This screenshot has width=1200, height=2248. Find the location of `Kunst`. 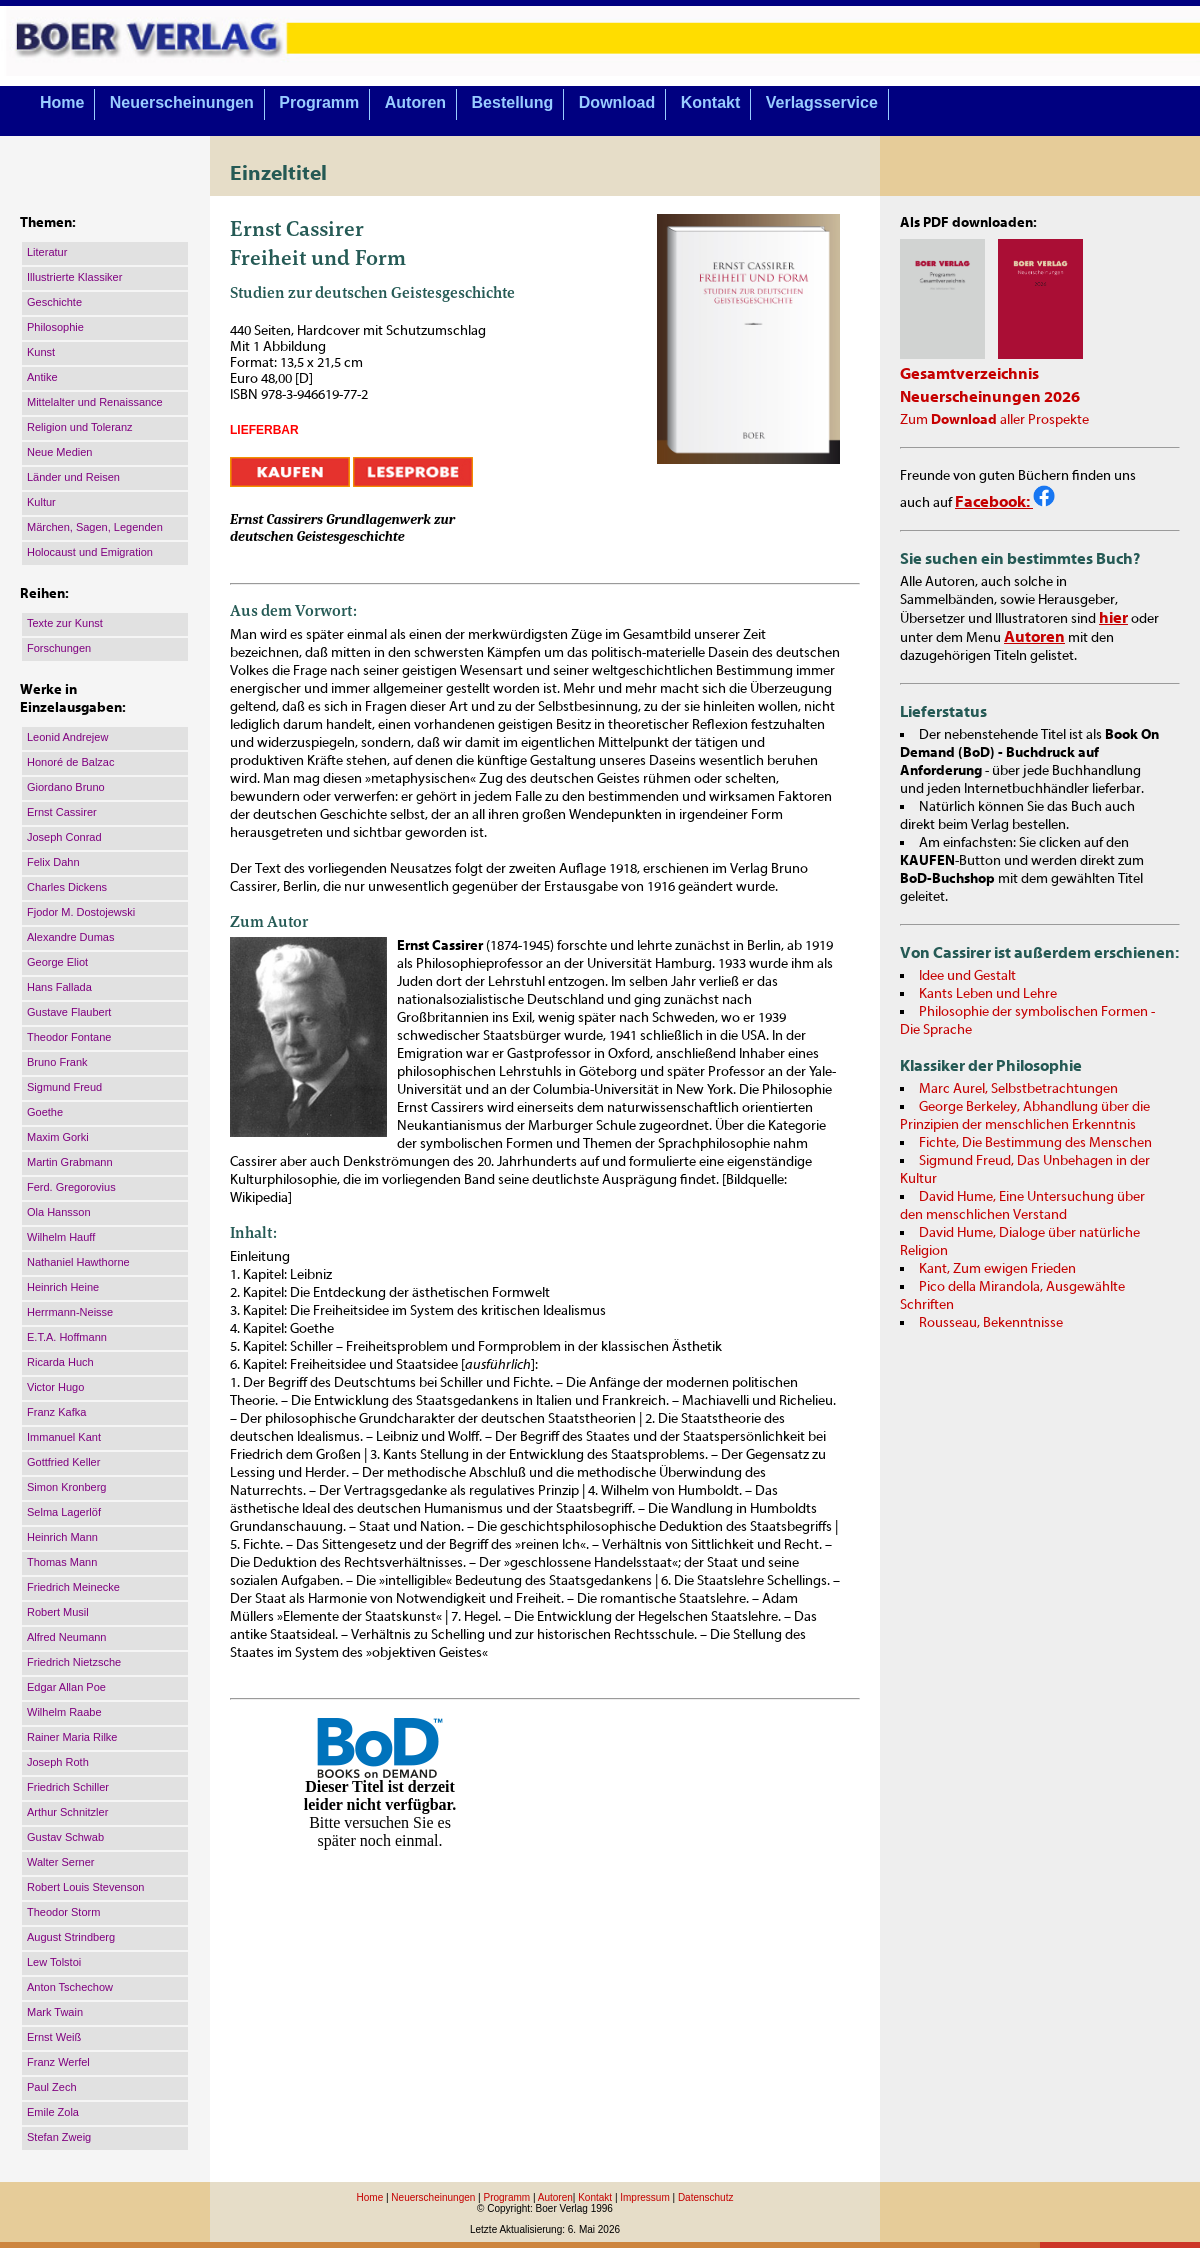

Kunst is located at coordinates (41, 352).